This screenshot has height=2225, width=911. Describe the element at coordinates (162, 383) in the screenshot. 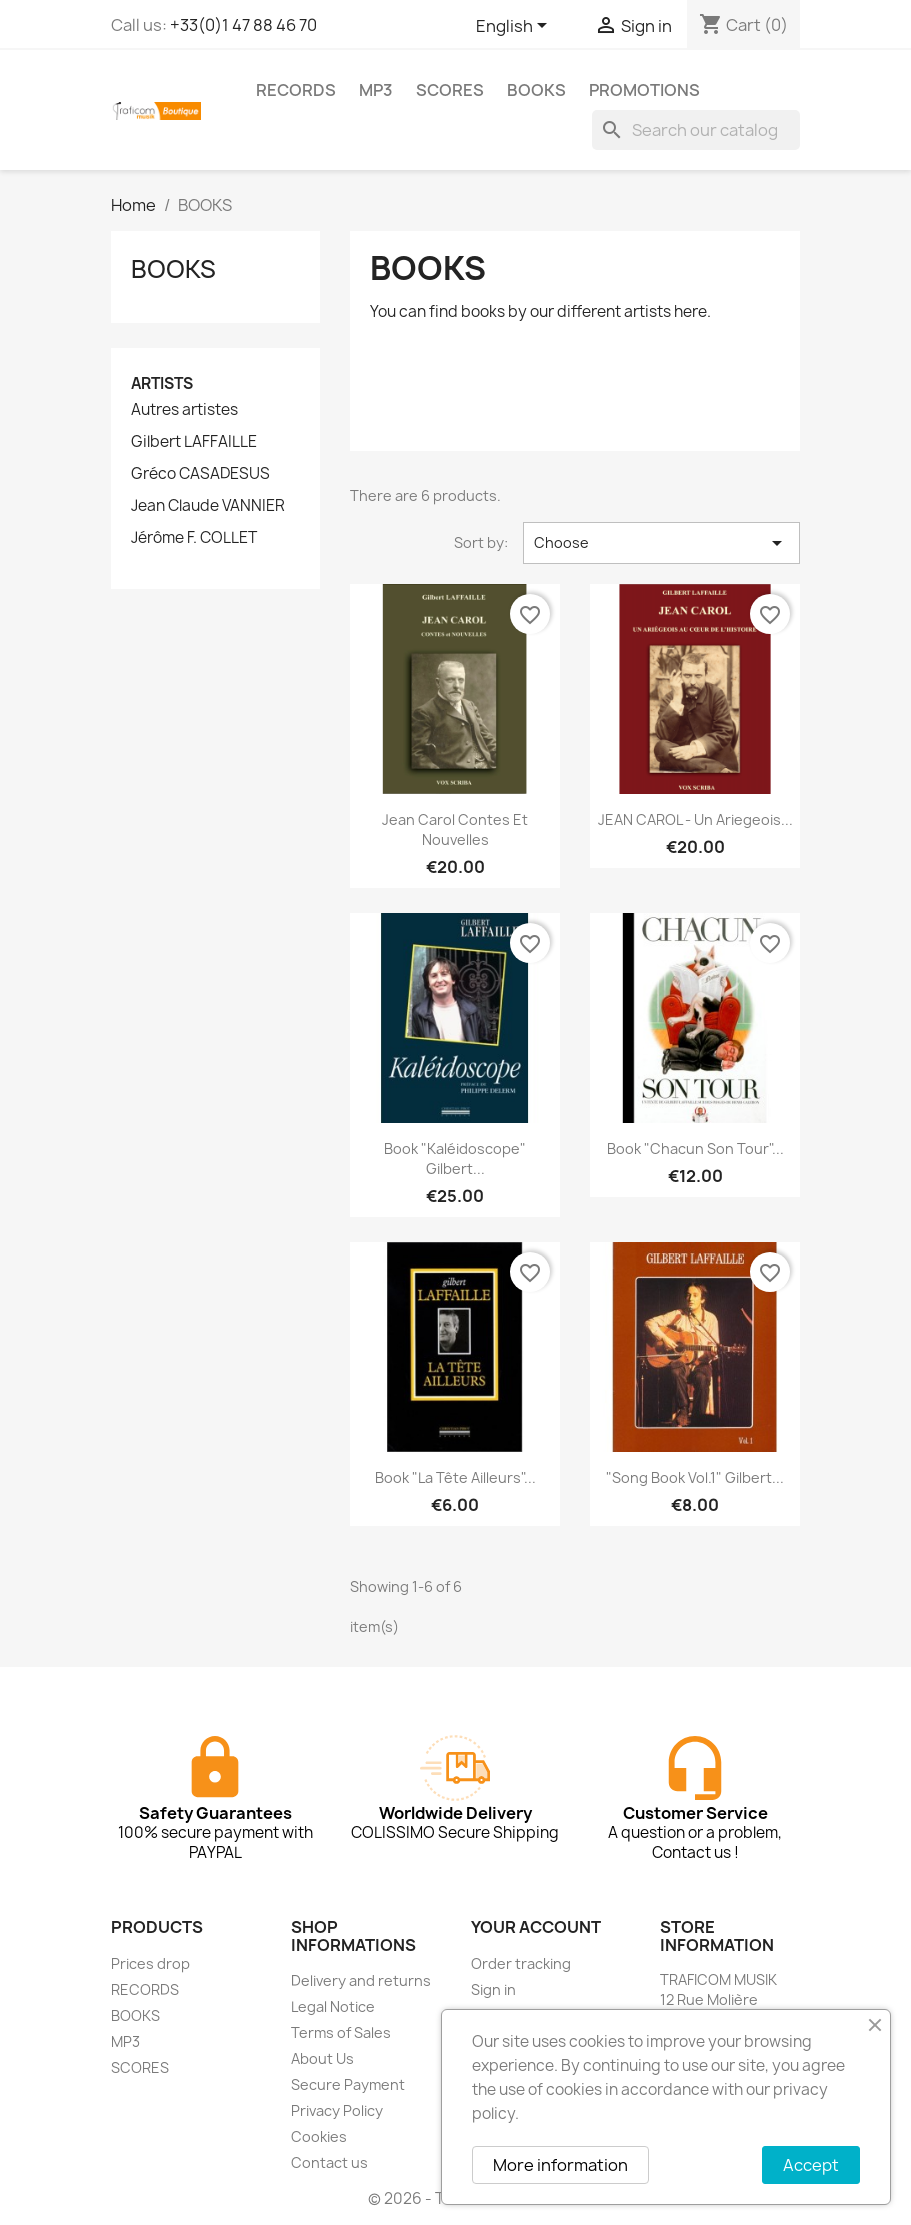

I see `Artists` at that location.